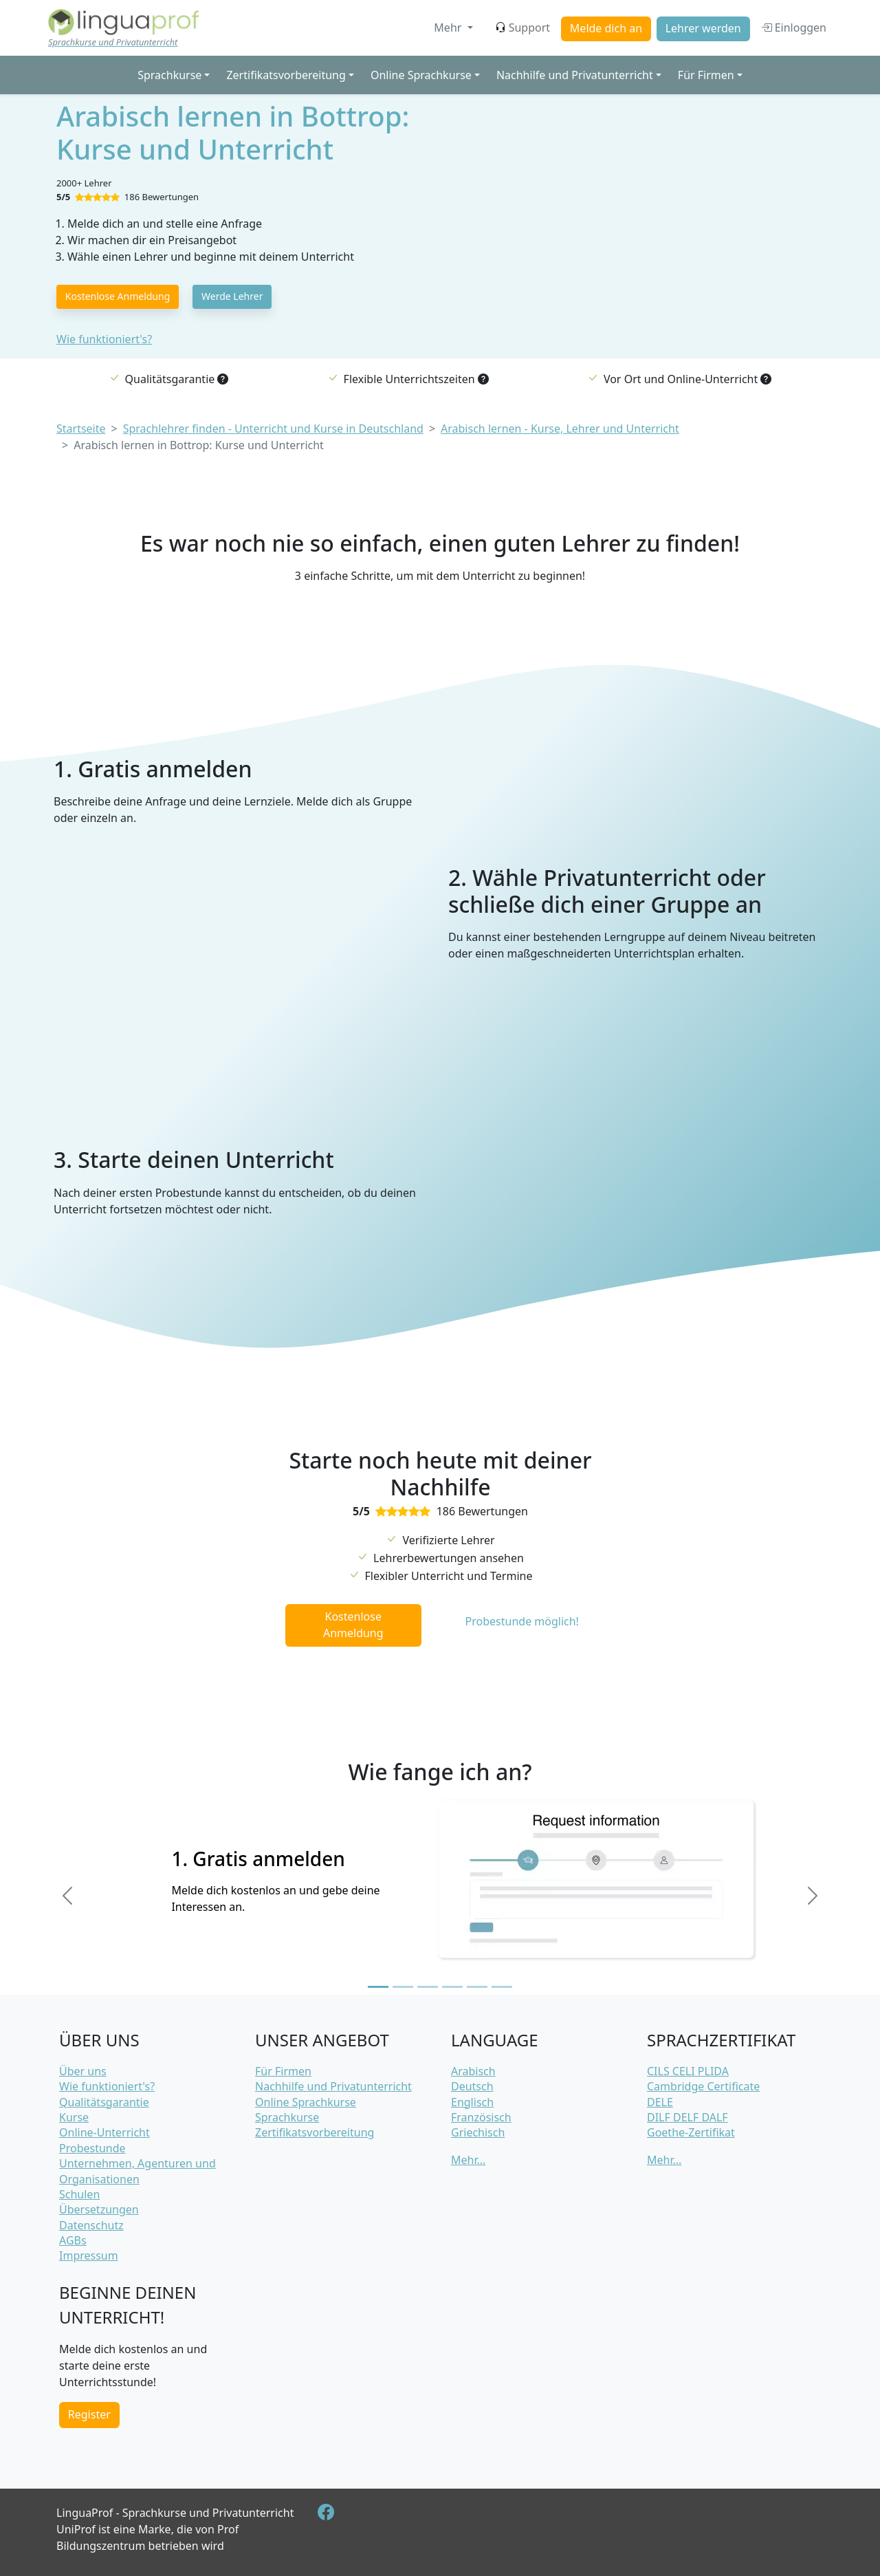  What do you see at coordinates (472, 2102) in the screenshot?
I see `Englisch` at bounding box center [472, 2102].